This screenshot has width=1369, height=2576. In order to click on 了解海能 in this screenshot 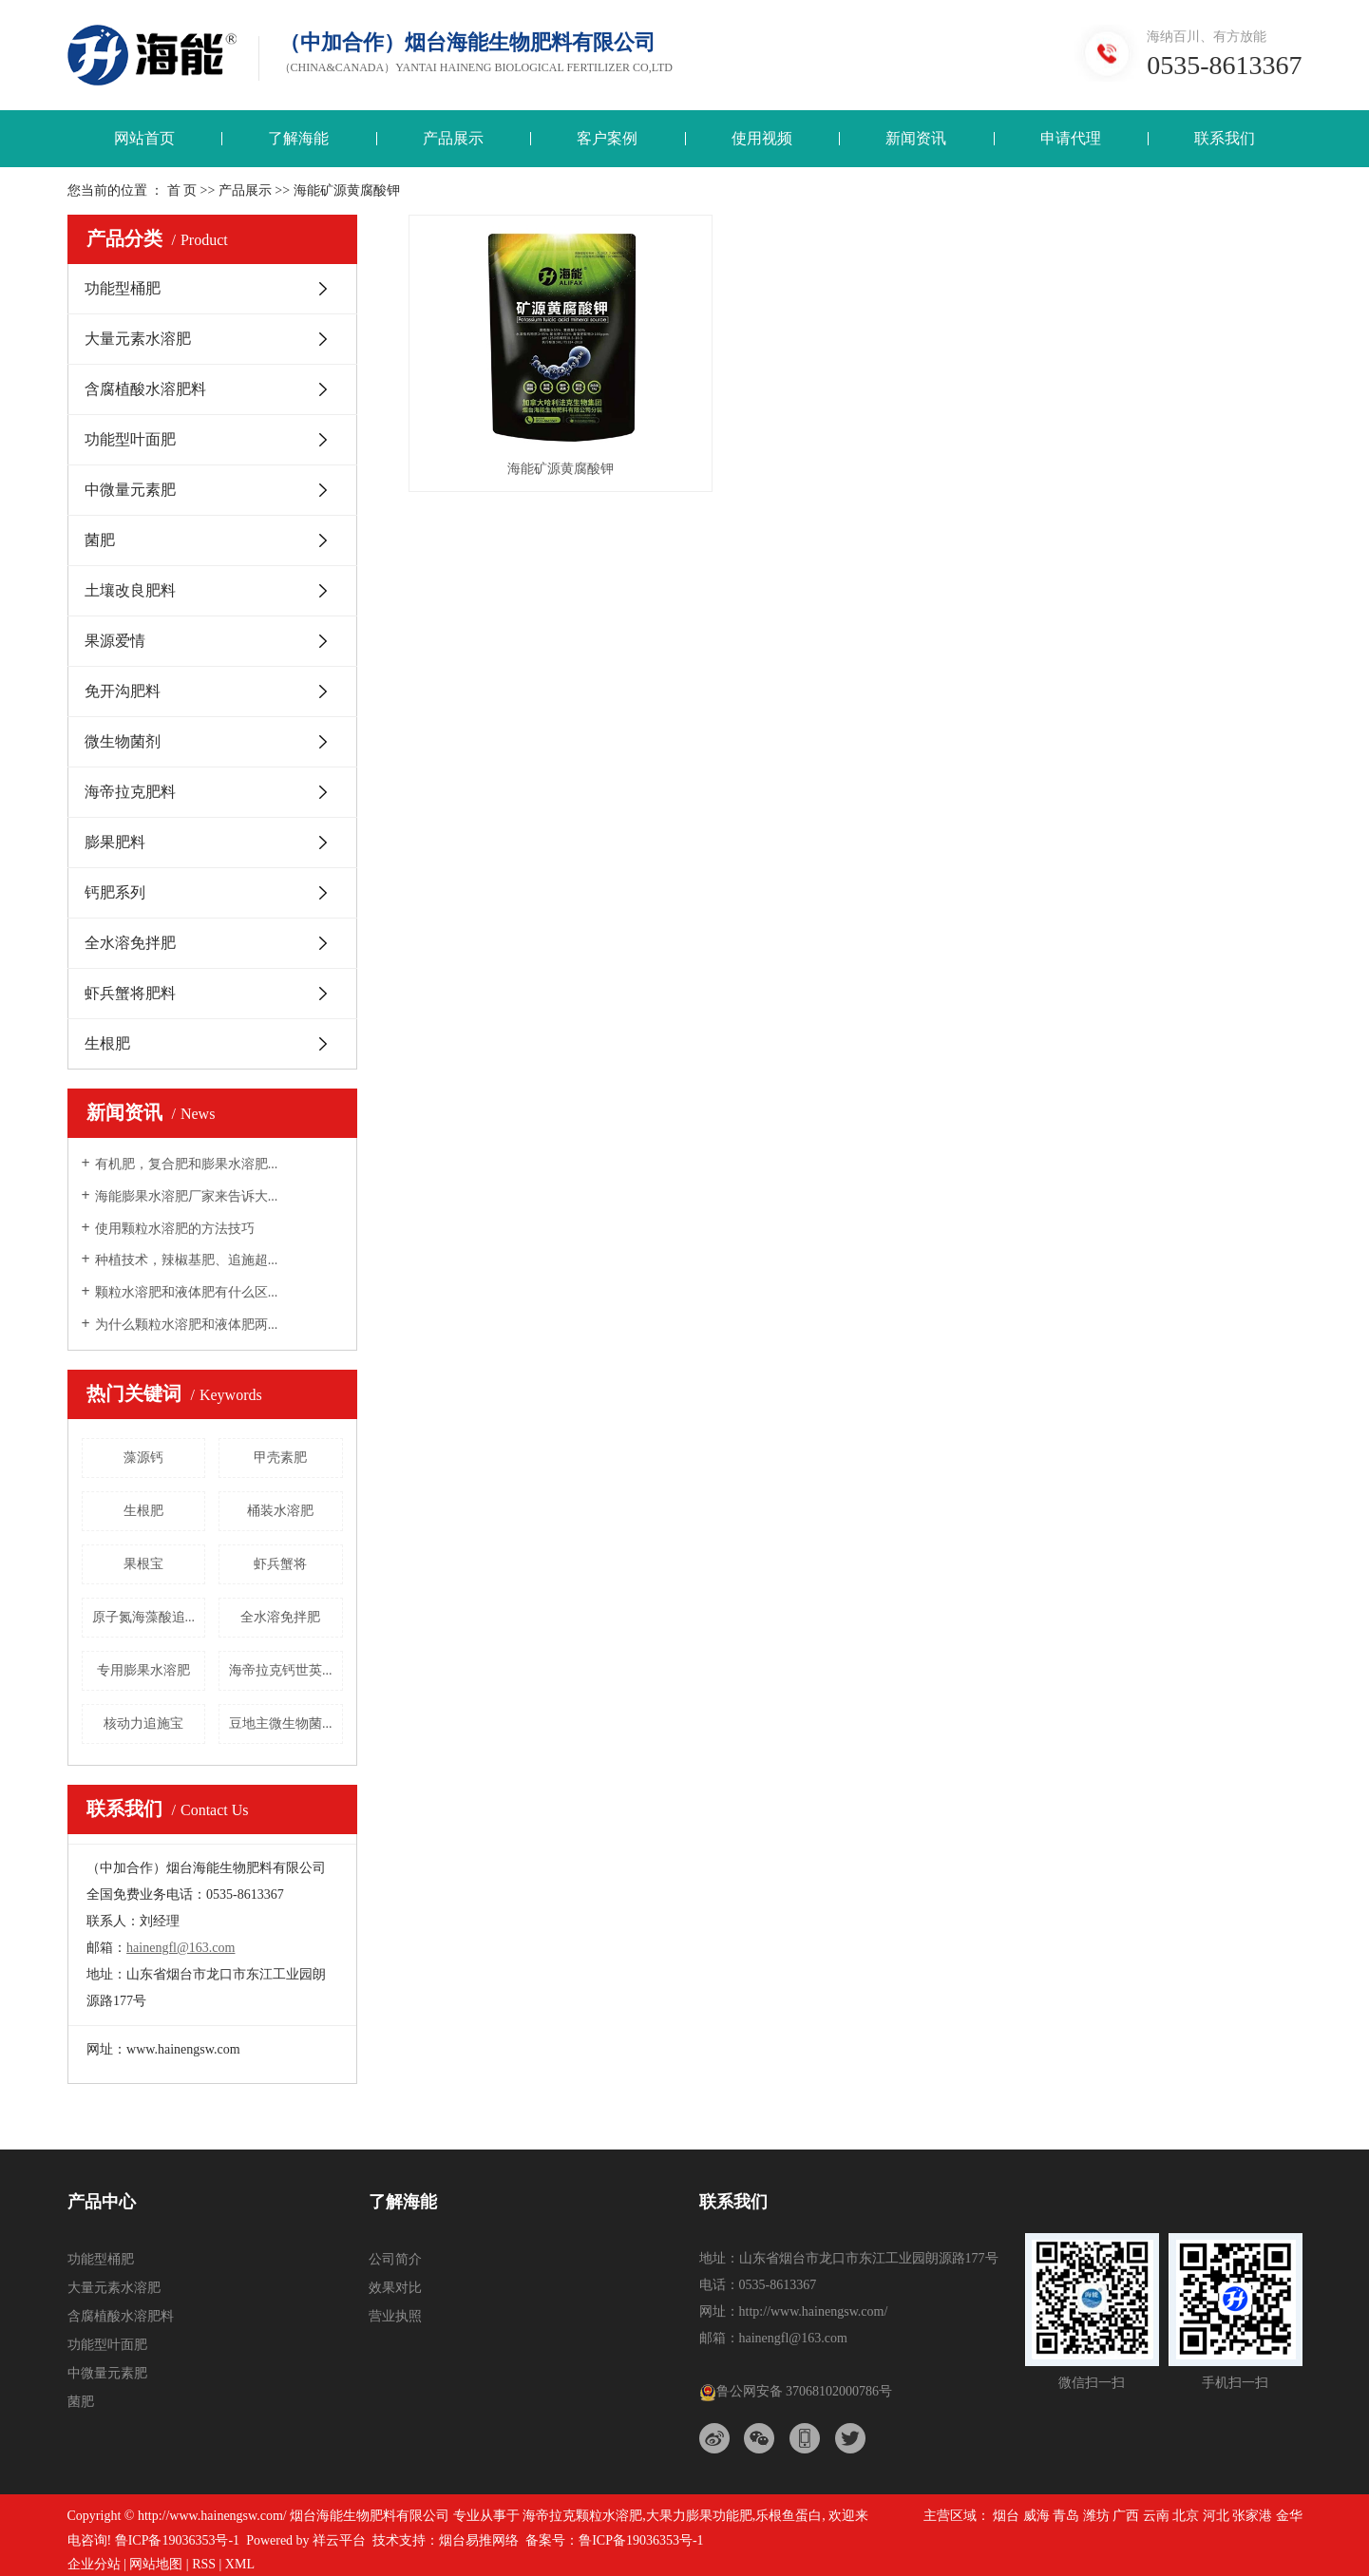, I will do `click(298, 138)`.